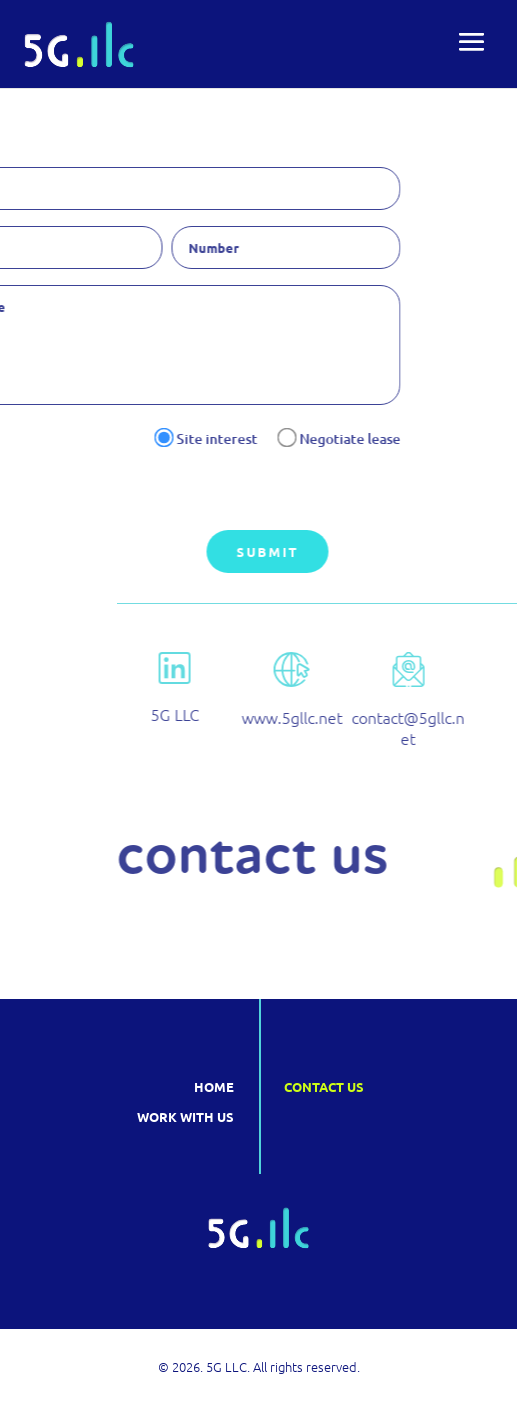 The height and width of the screenshot is (1406, 517). What do you see at coordinates (214, 1086) in the screenshot?
I see `Home` at bounding box center [214, 1086].